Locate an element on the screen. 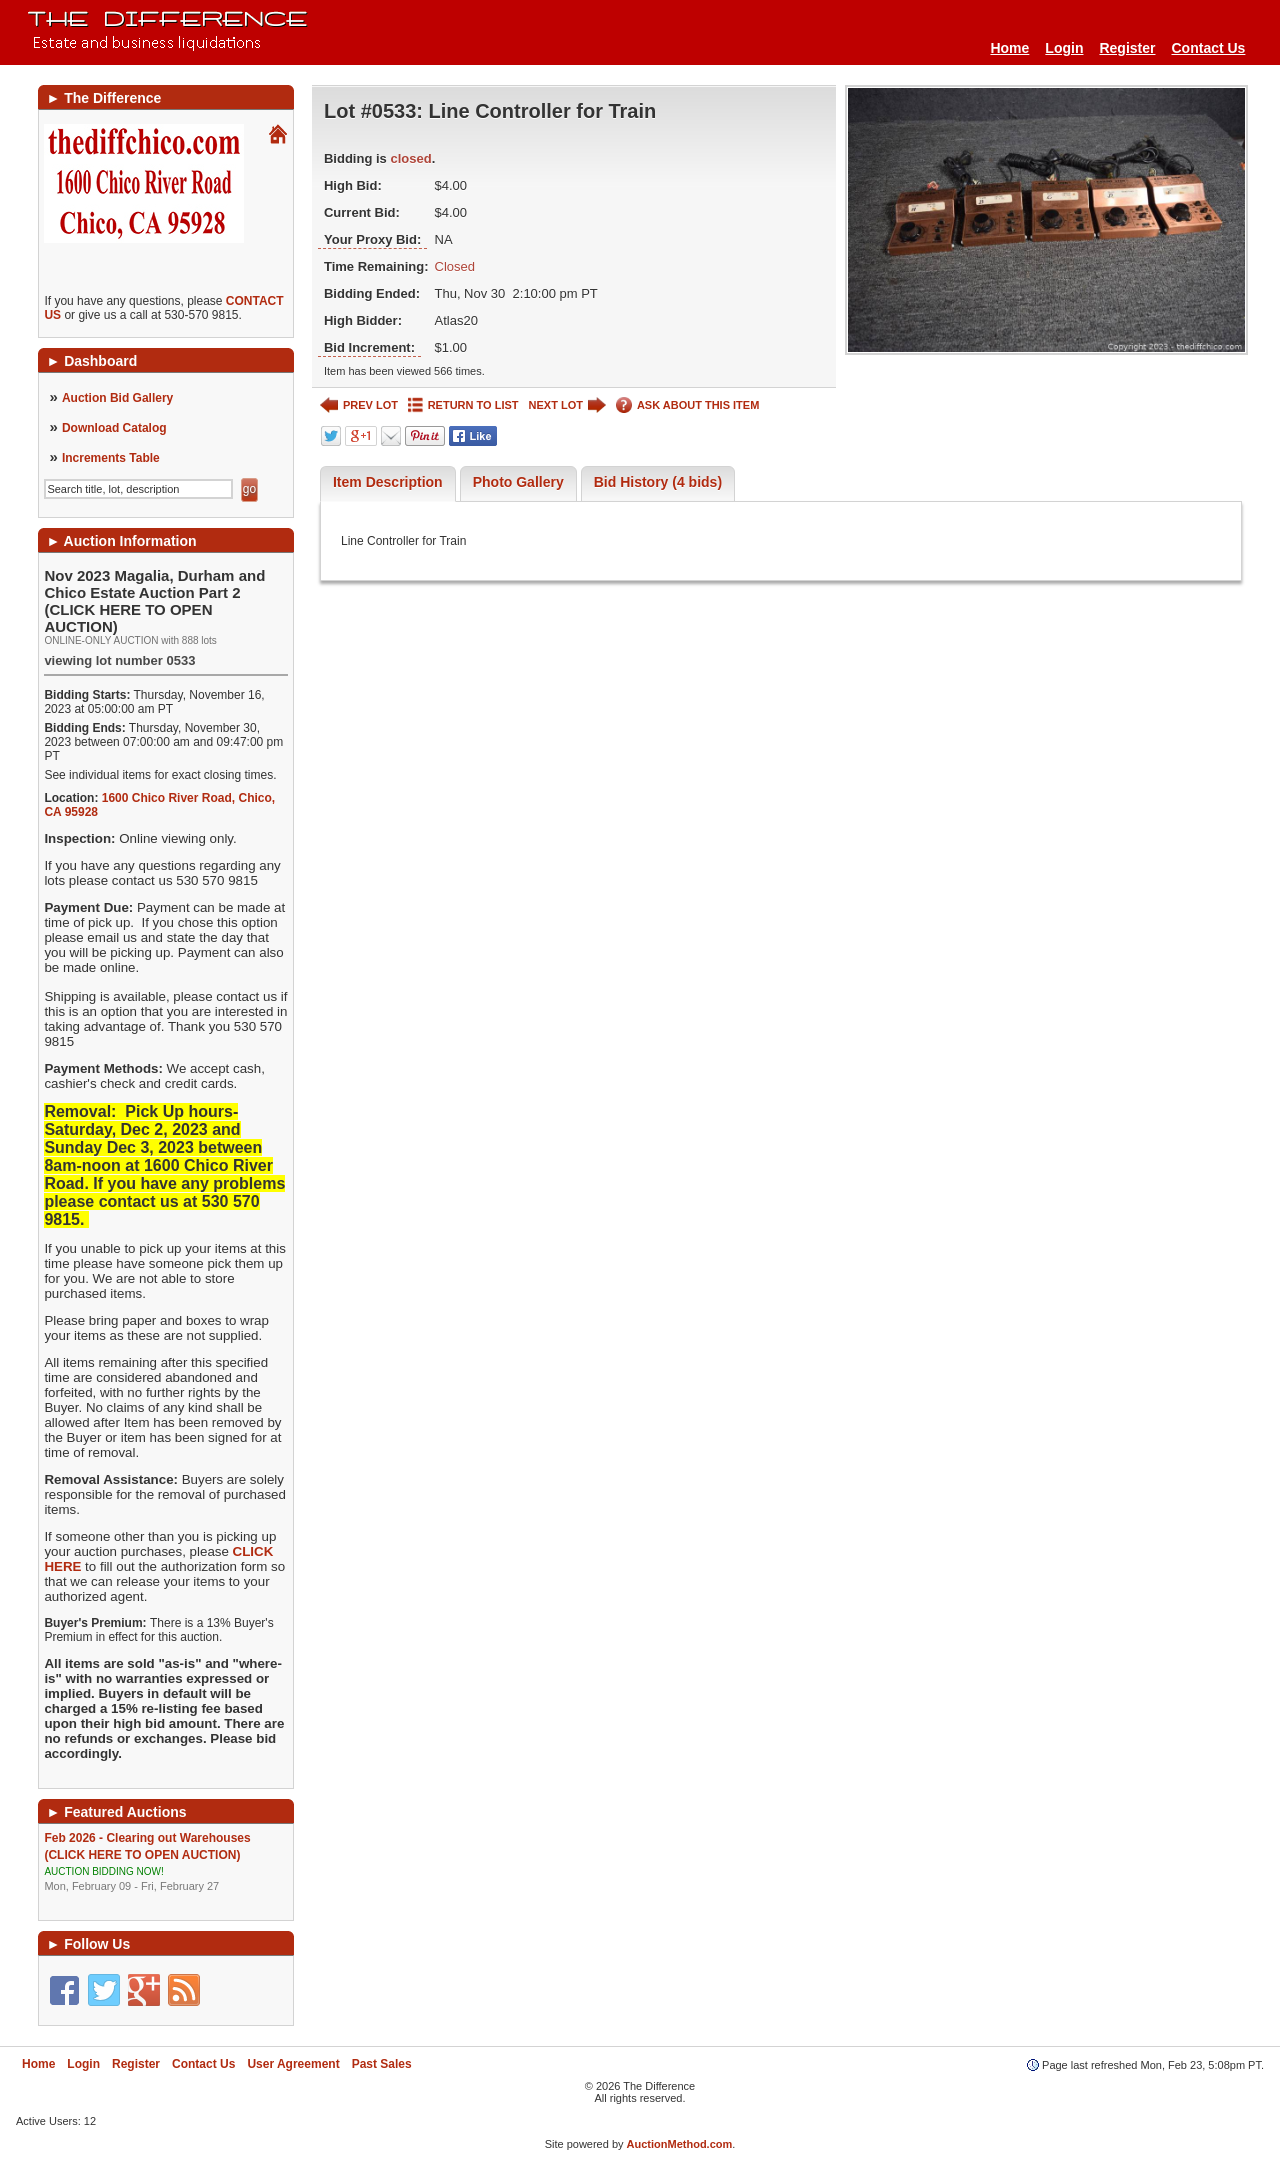 The width and height of the screenshot is (1280, 2171). Login is located at coordinates (1064, 48).